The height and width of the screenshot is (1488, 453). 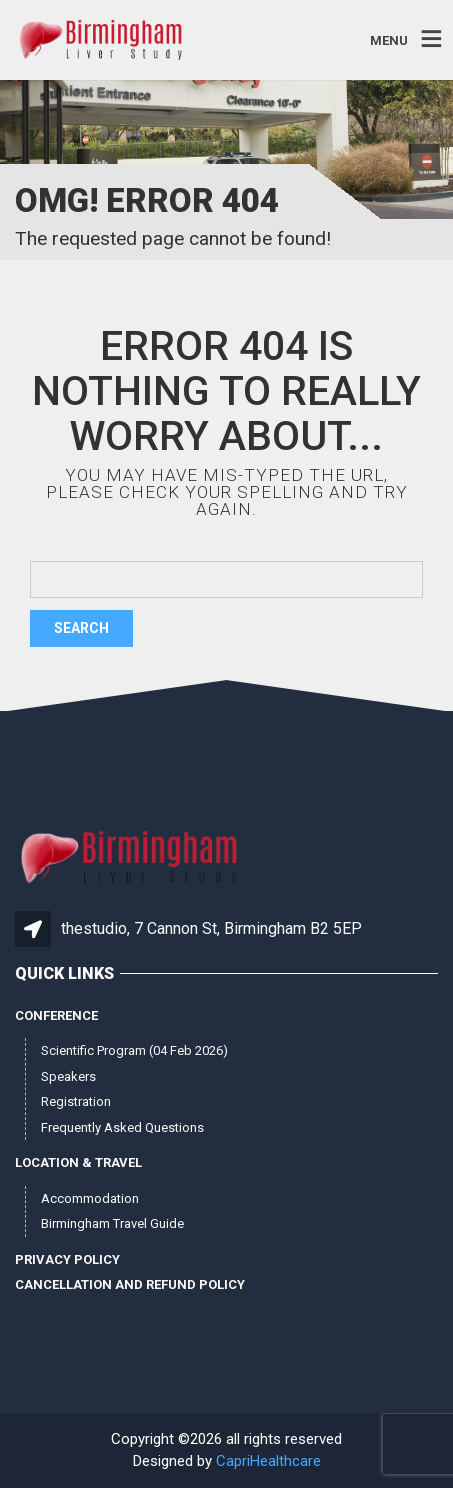 I want to click on Registration, so click(x=76, y=1101).